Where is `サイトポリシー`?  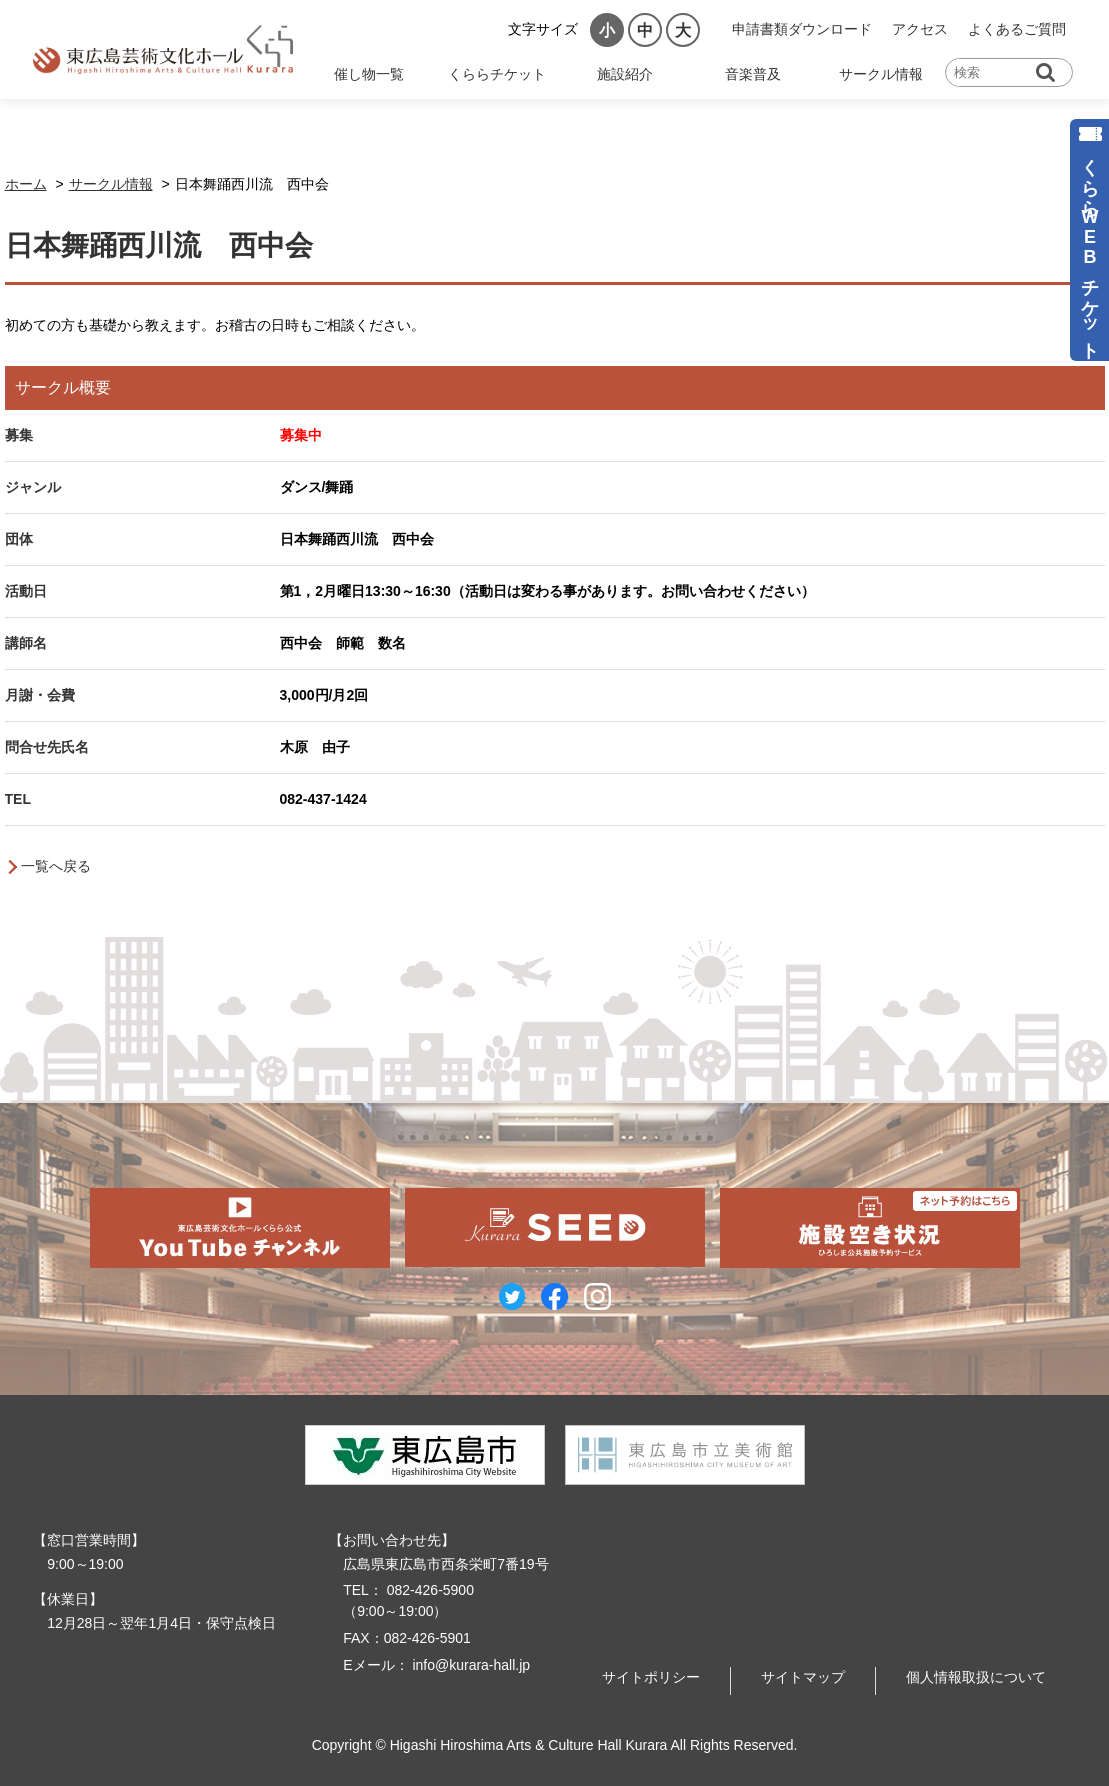
サイトポリシー is located at coordinates (651, 1677).